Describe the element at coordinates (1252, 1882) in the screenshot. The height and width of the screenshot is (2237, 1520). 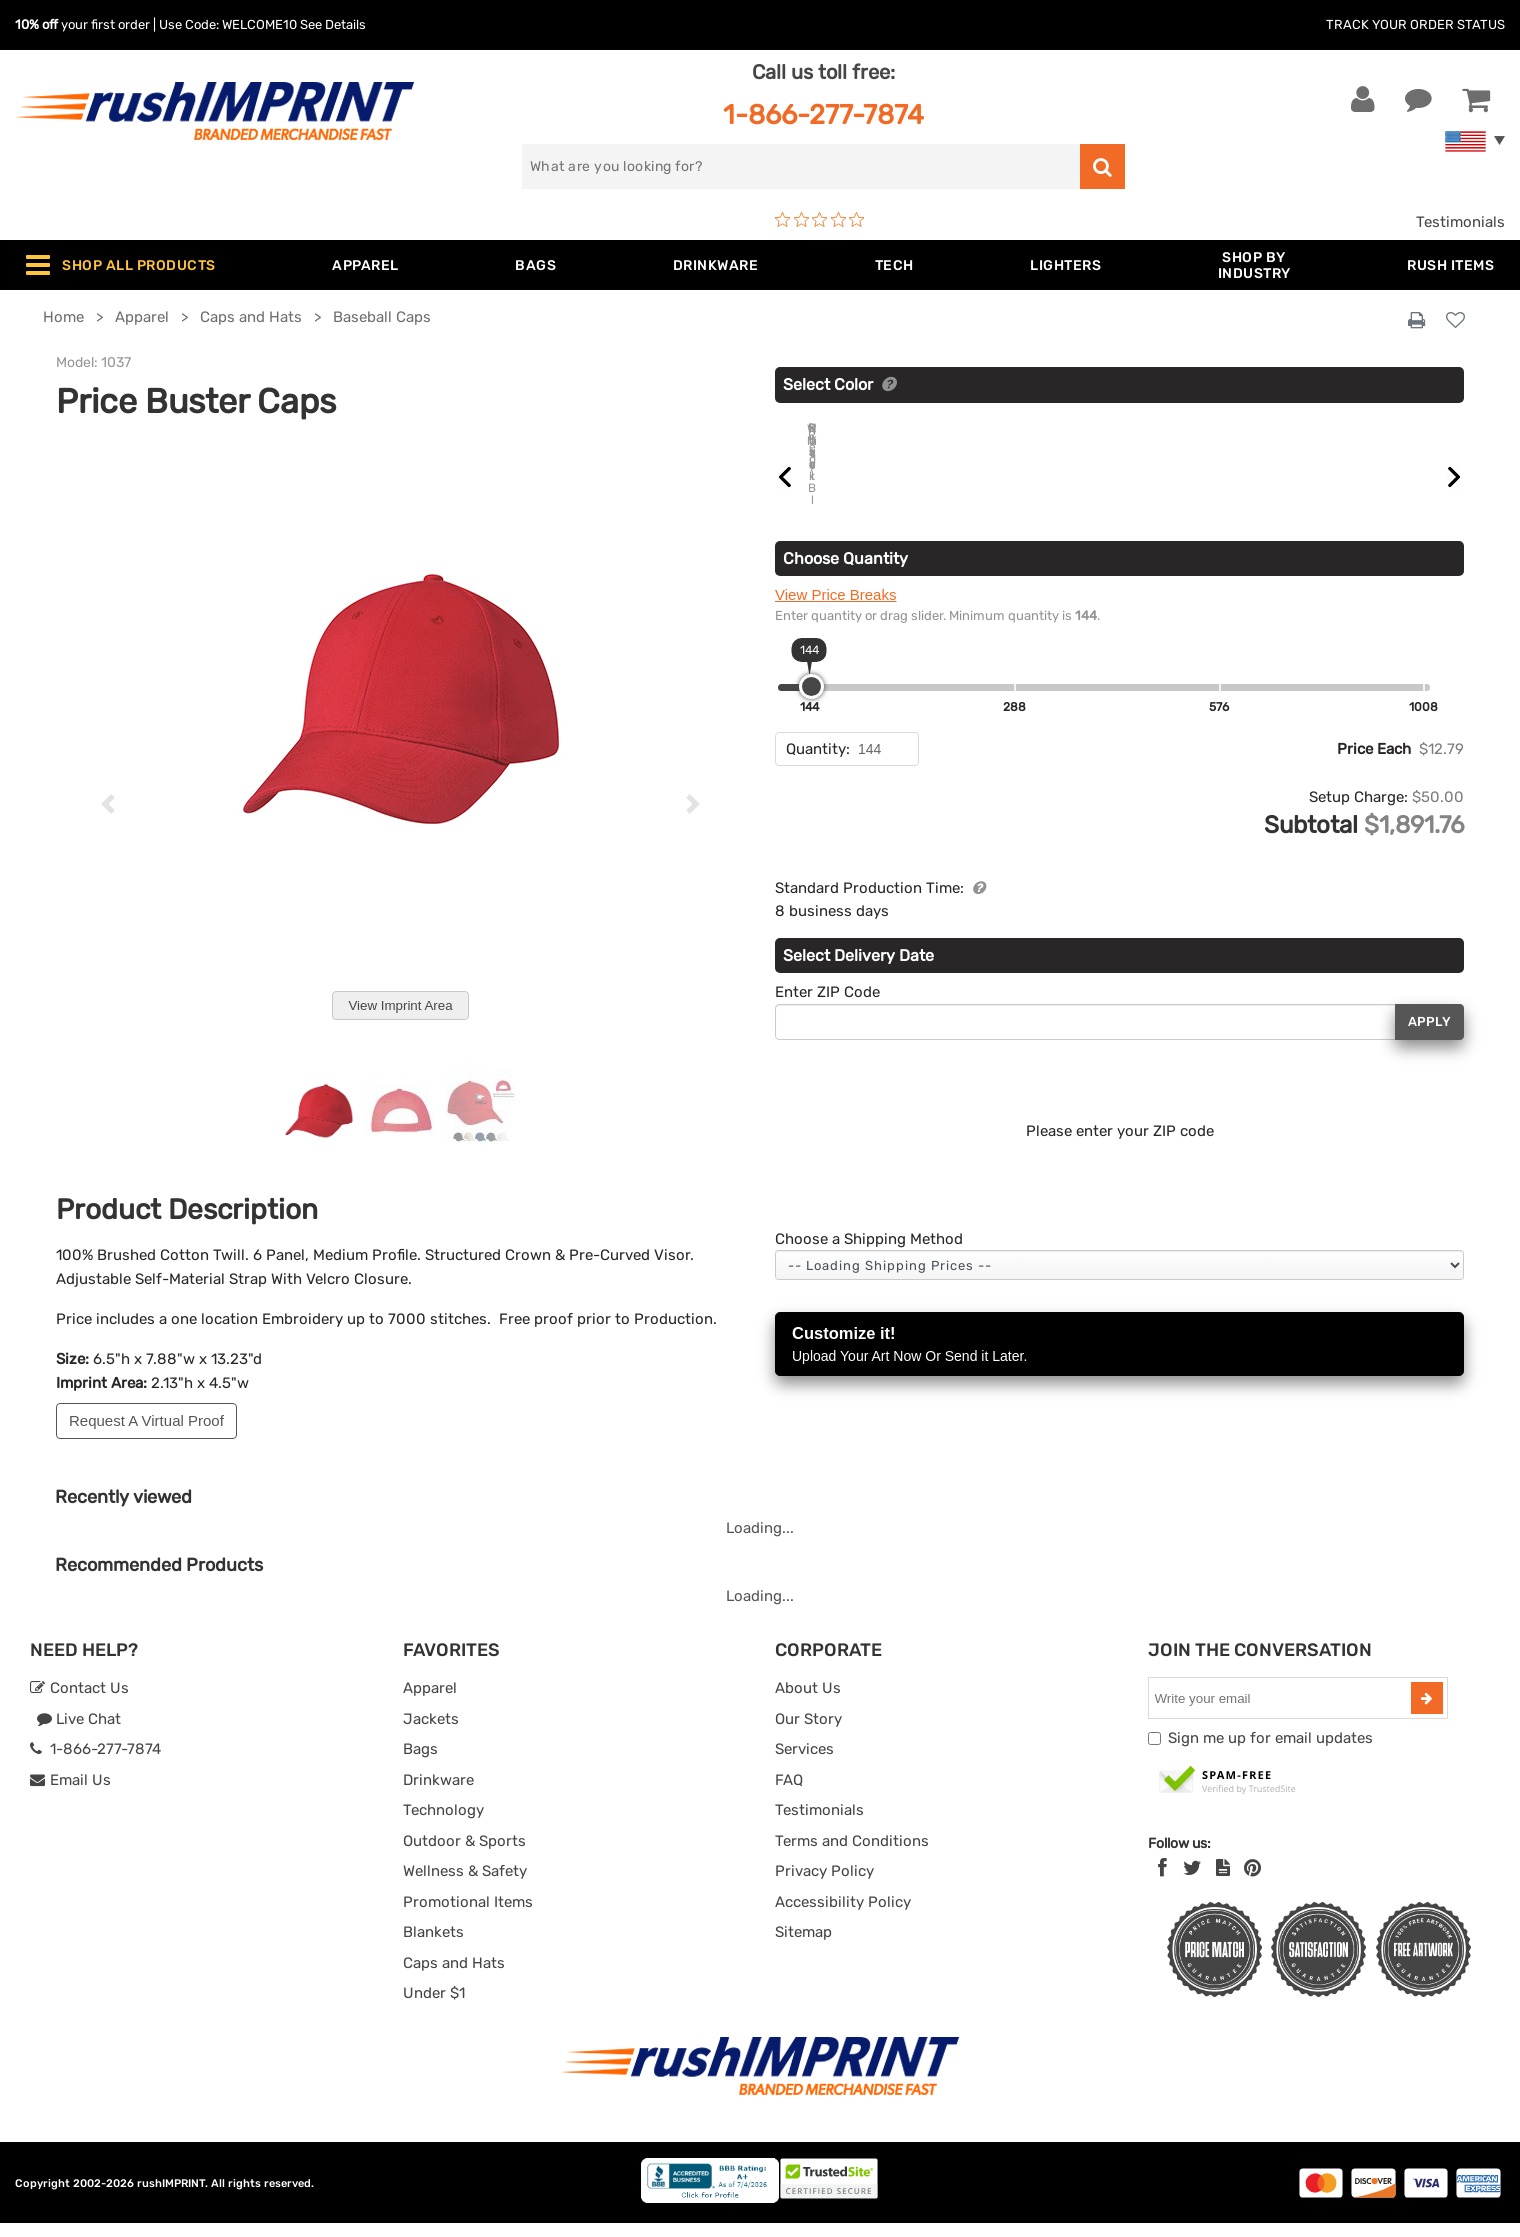
I see `[Pinterest]` at that location.